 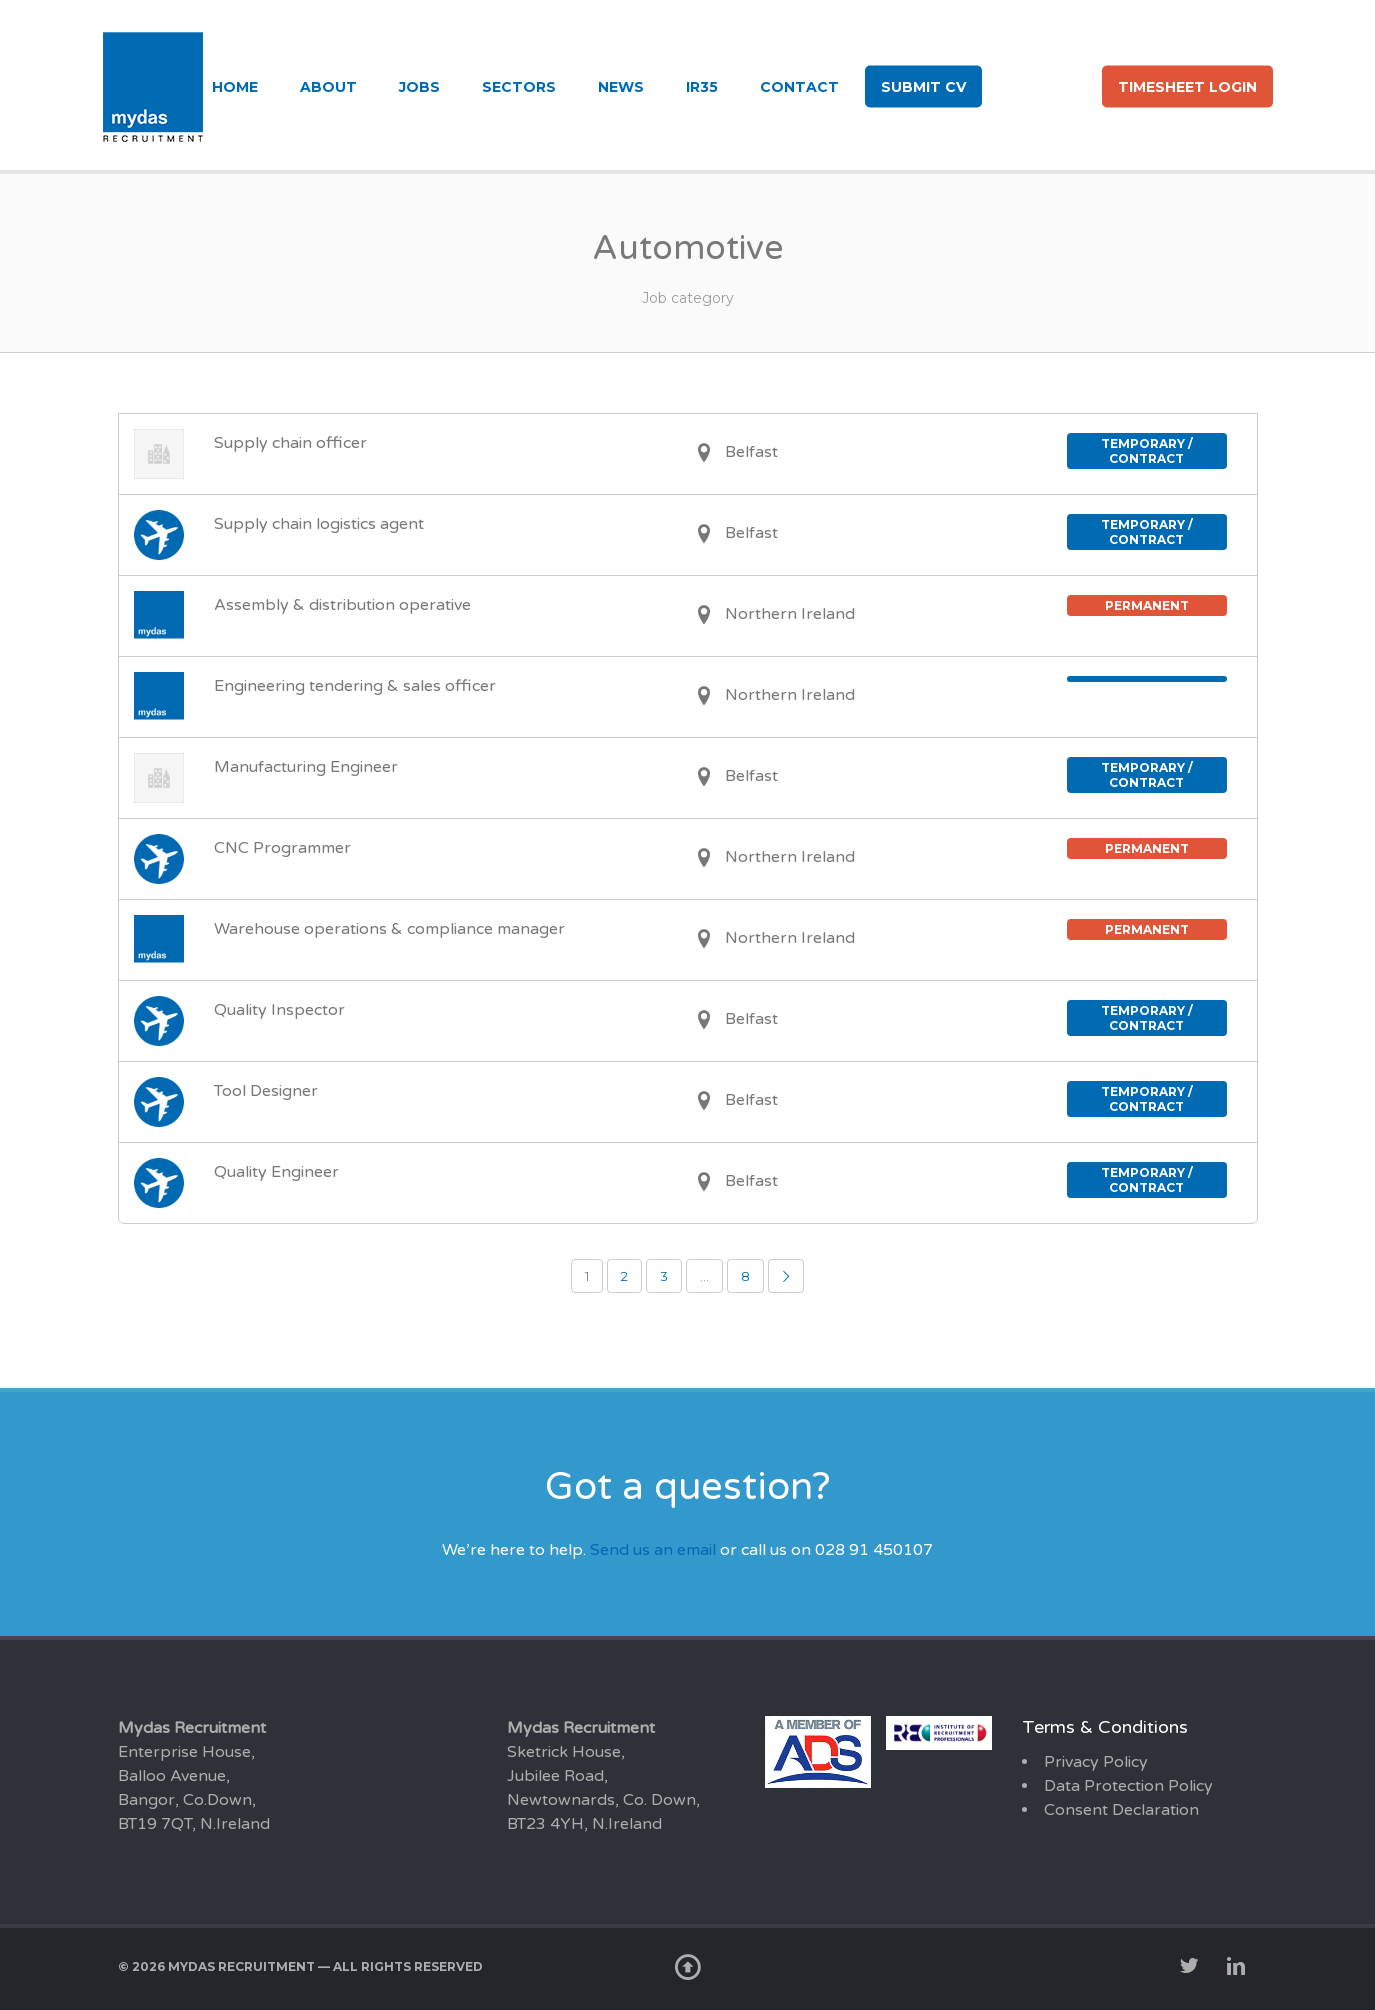 What do you see at coordinates (923, 87) in the screenshot?
I see `Submit CV` at bounding box center [923, 87].